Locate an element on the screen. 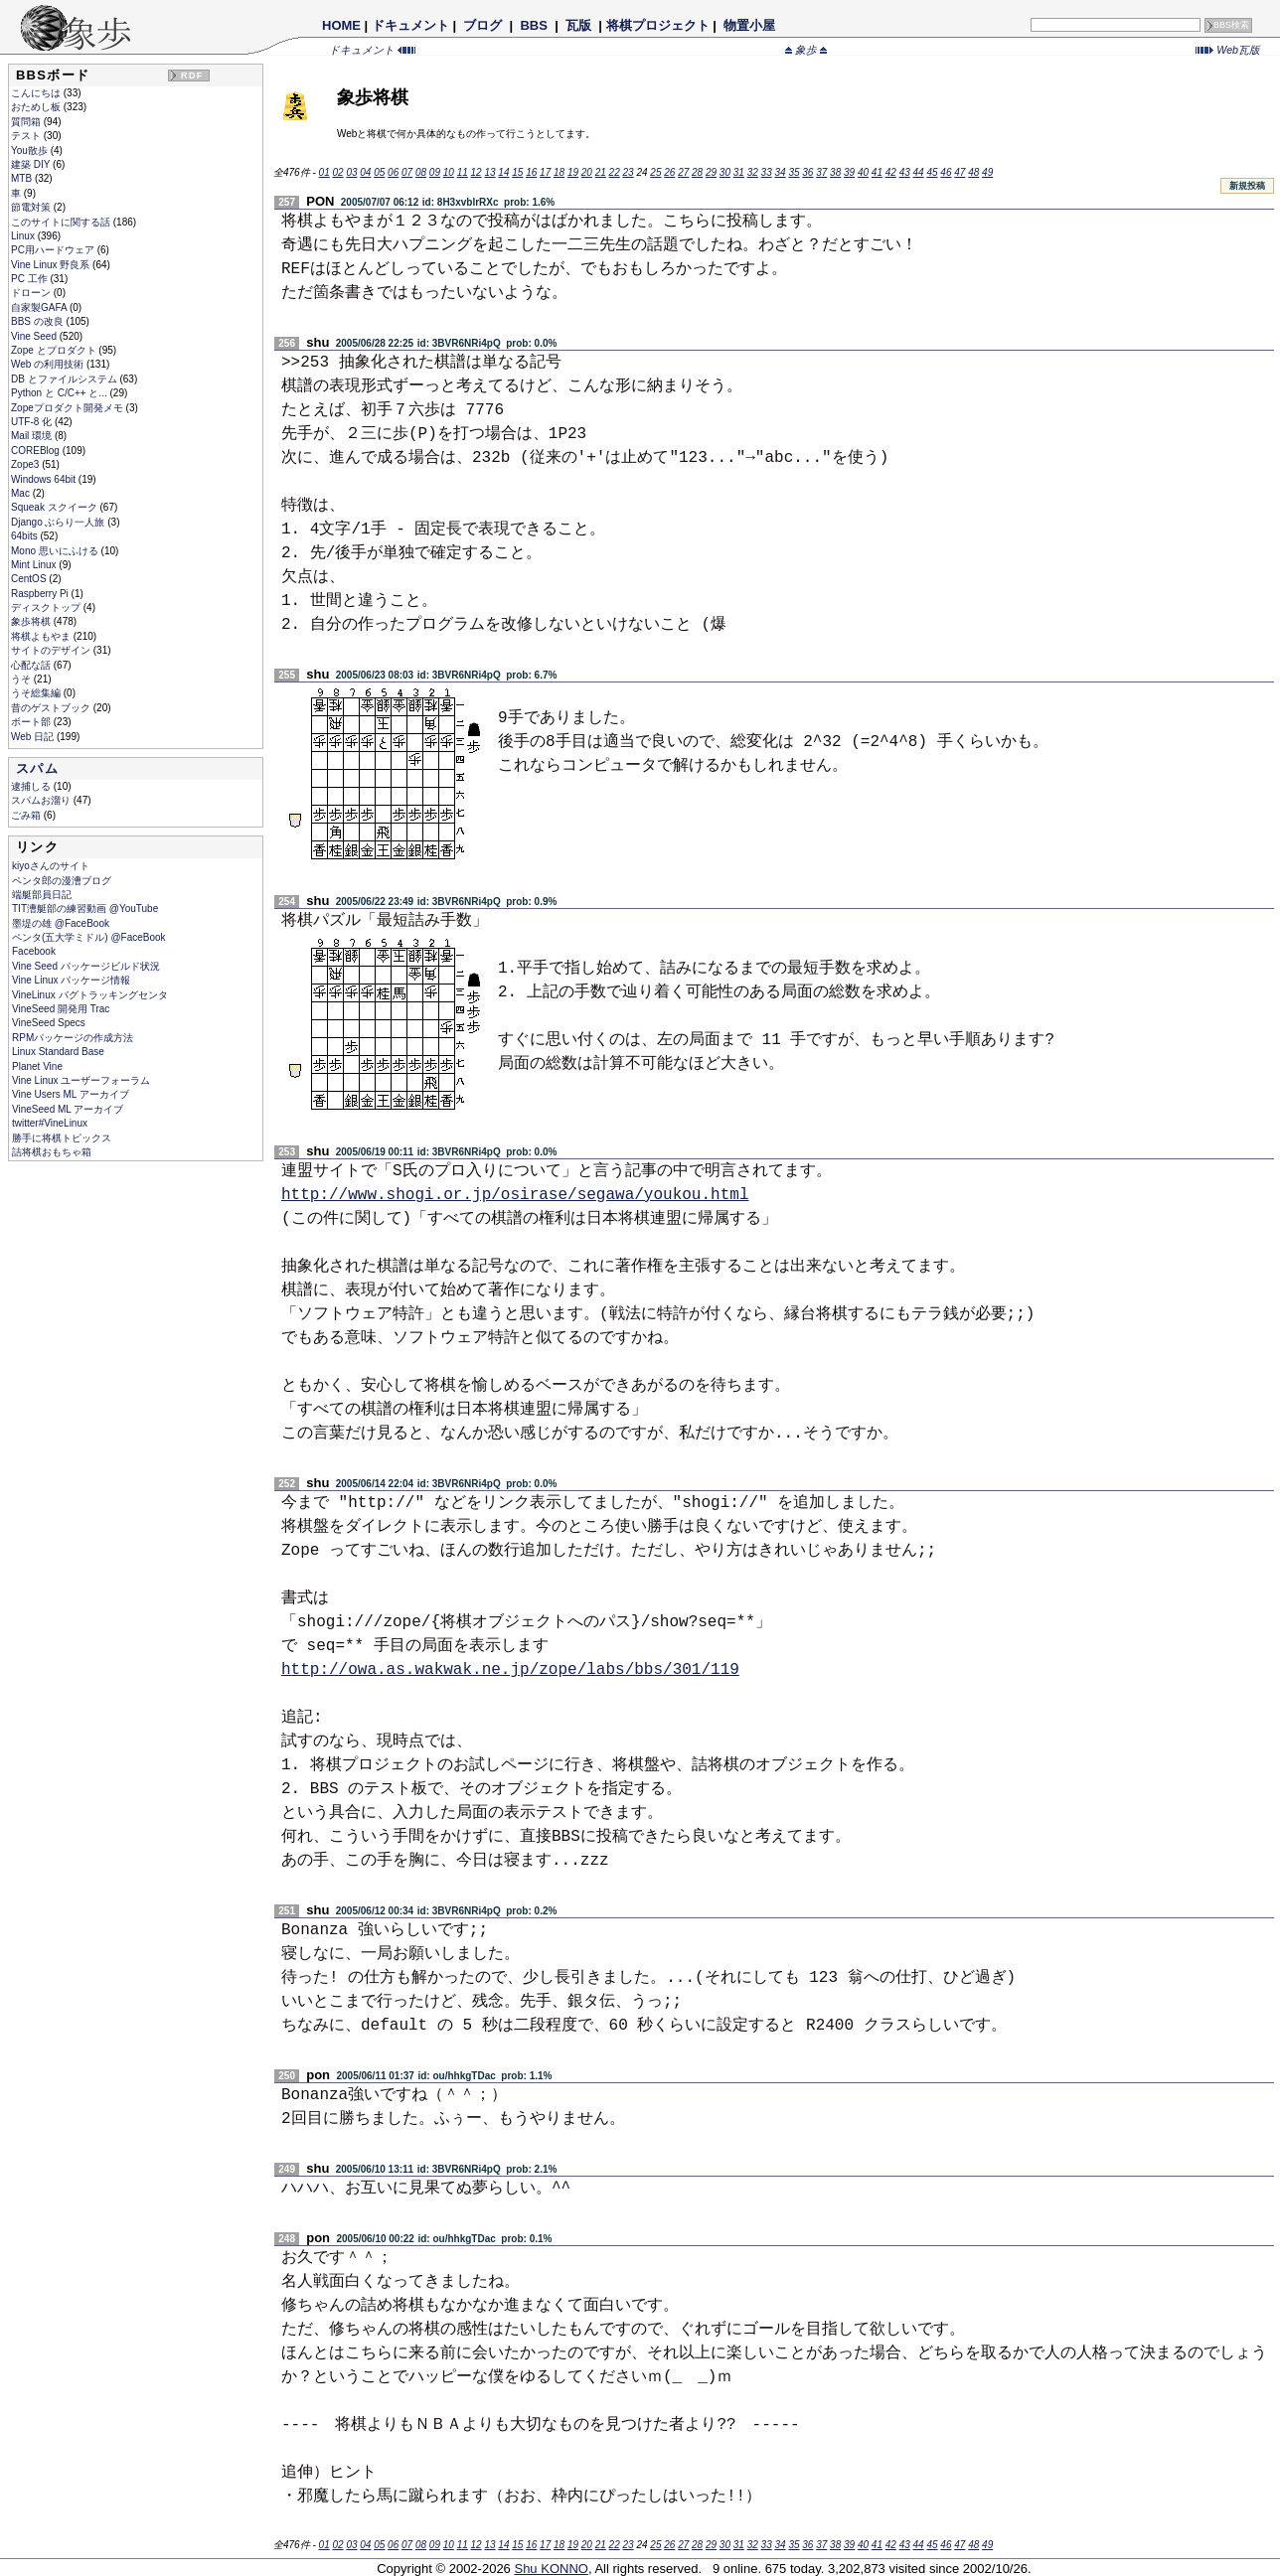 The image size is (1280, 2576). 端艇部員日記 is located at coordinates (42, 894).